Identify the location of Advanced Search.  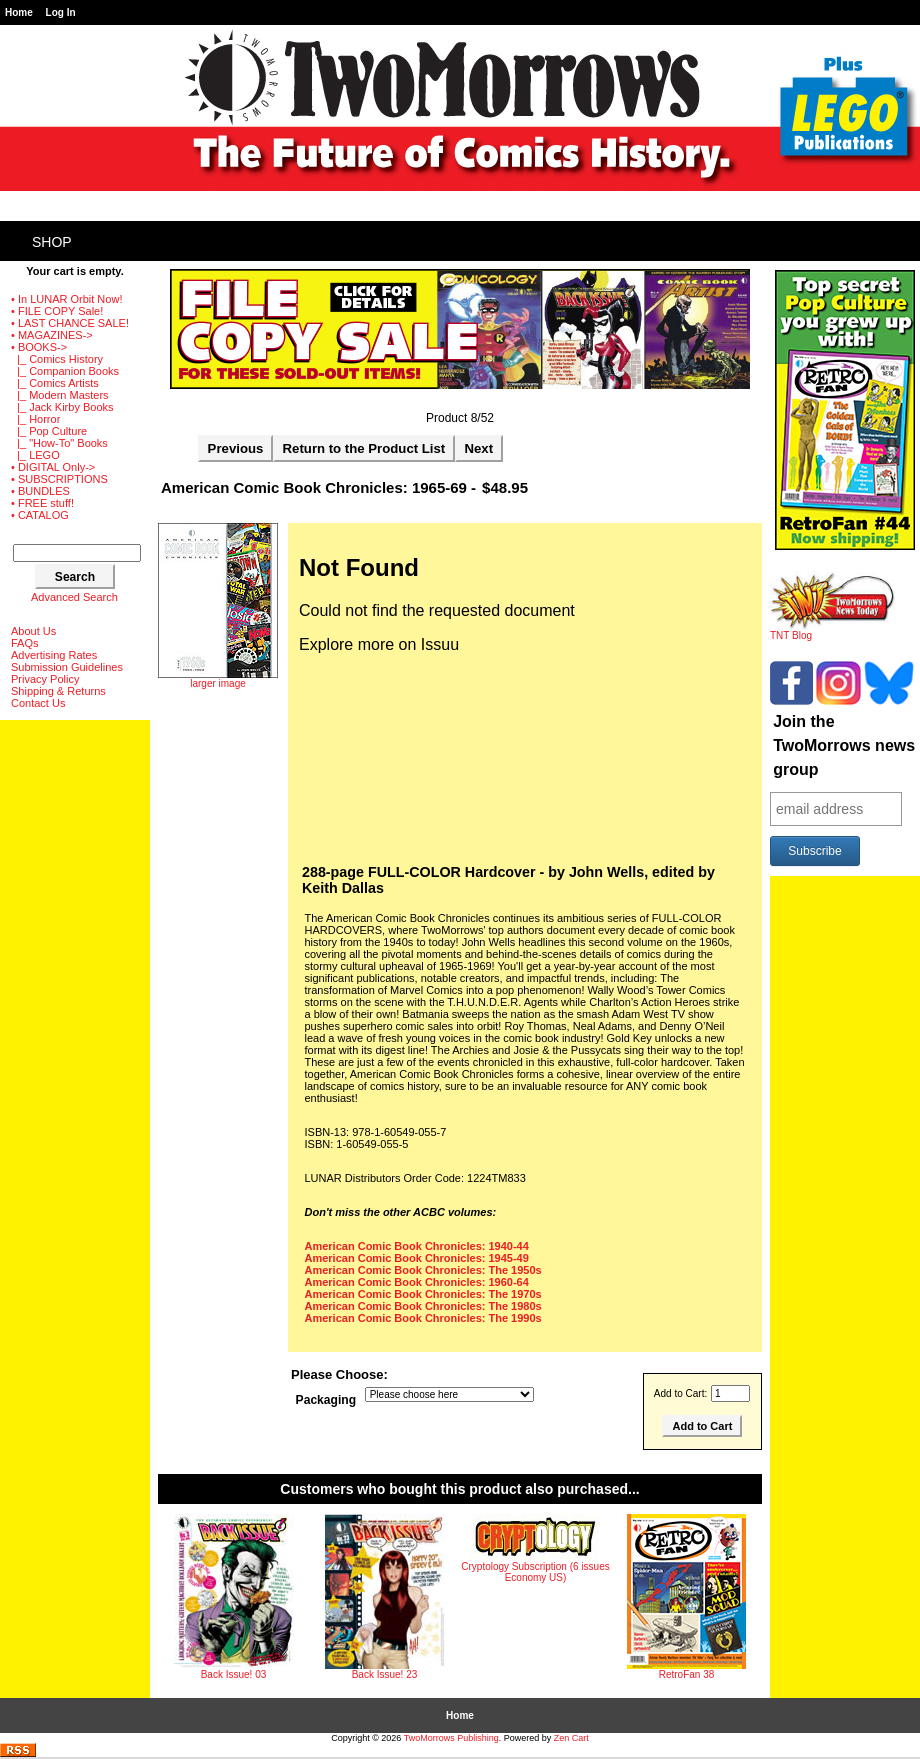
(74, 597).